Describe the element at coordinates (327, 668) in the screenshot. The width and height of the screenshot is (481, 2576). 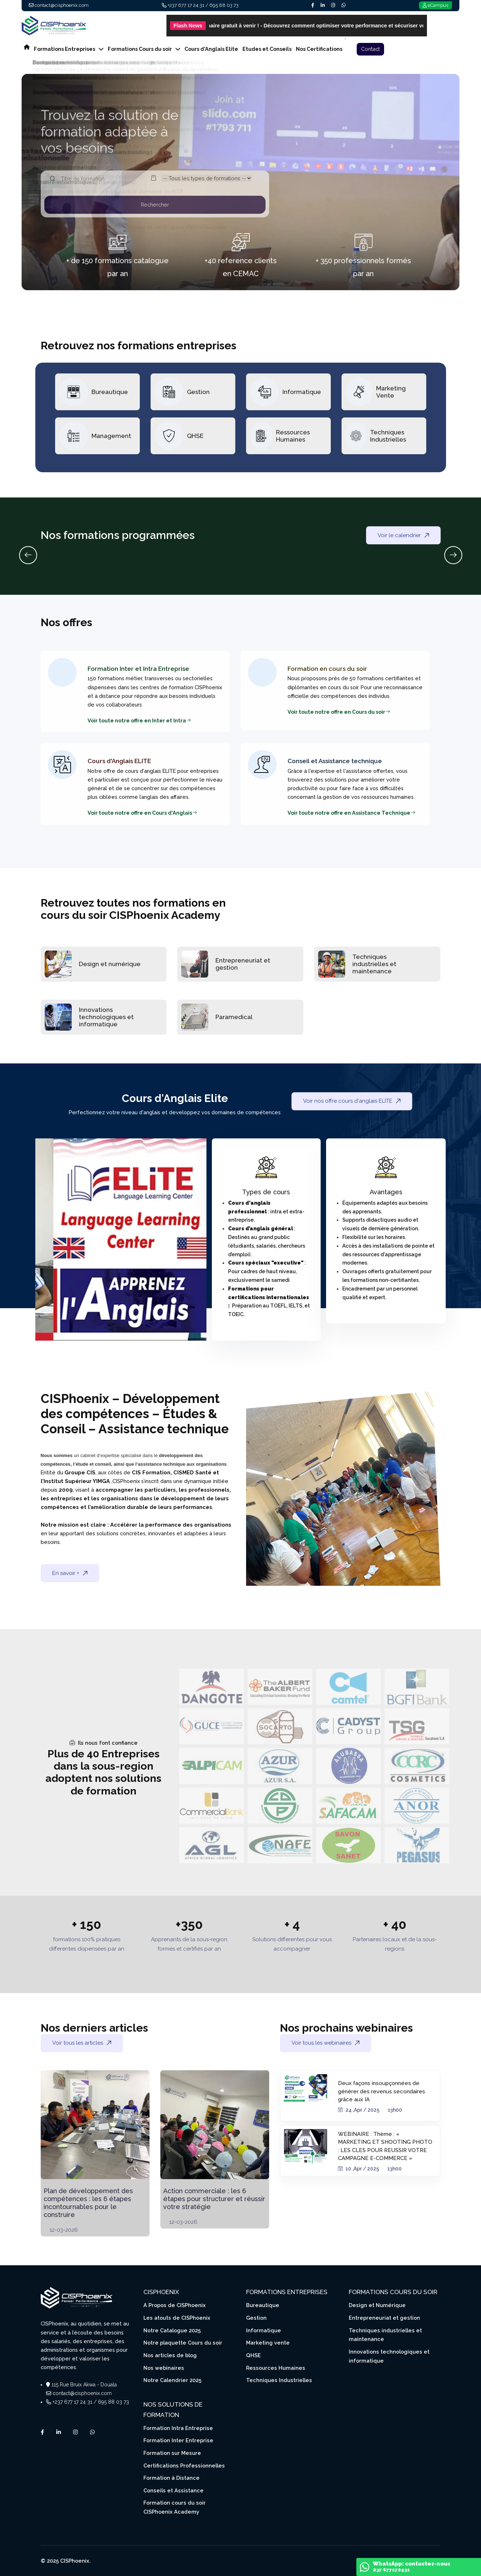
I see `Formation en cours du soir` at that location.